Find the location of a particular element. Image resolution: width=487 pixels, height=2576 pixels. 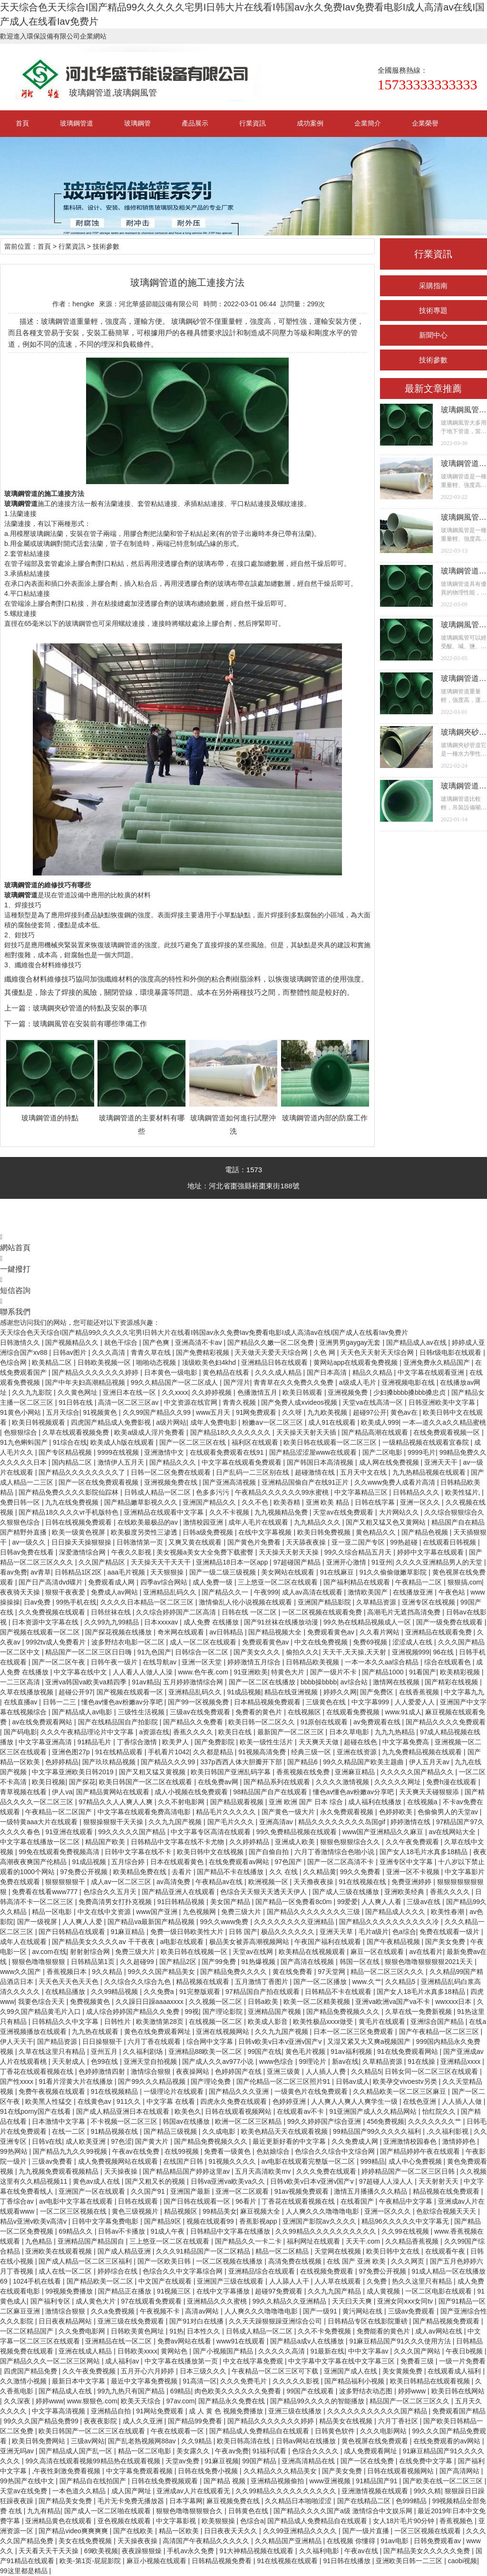

黄污网站在线 is located at coordinates (363, 2311).